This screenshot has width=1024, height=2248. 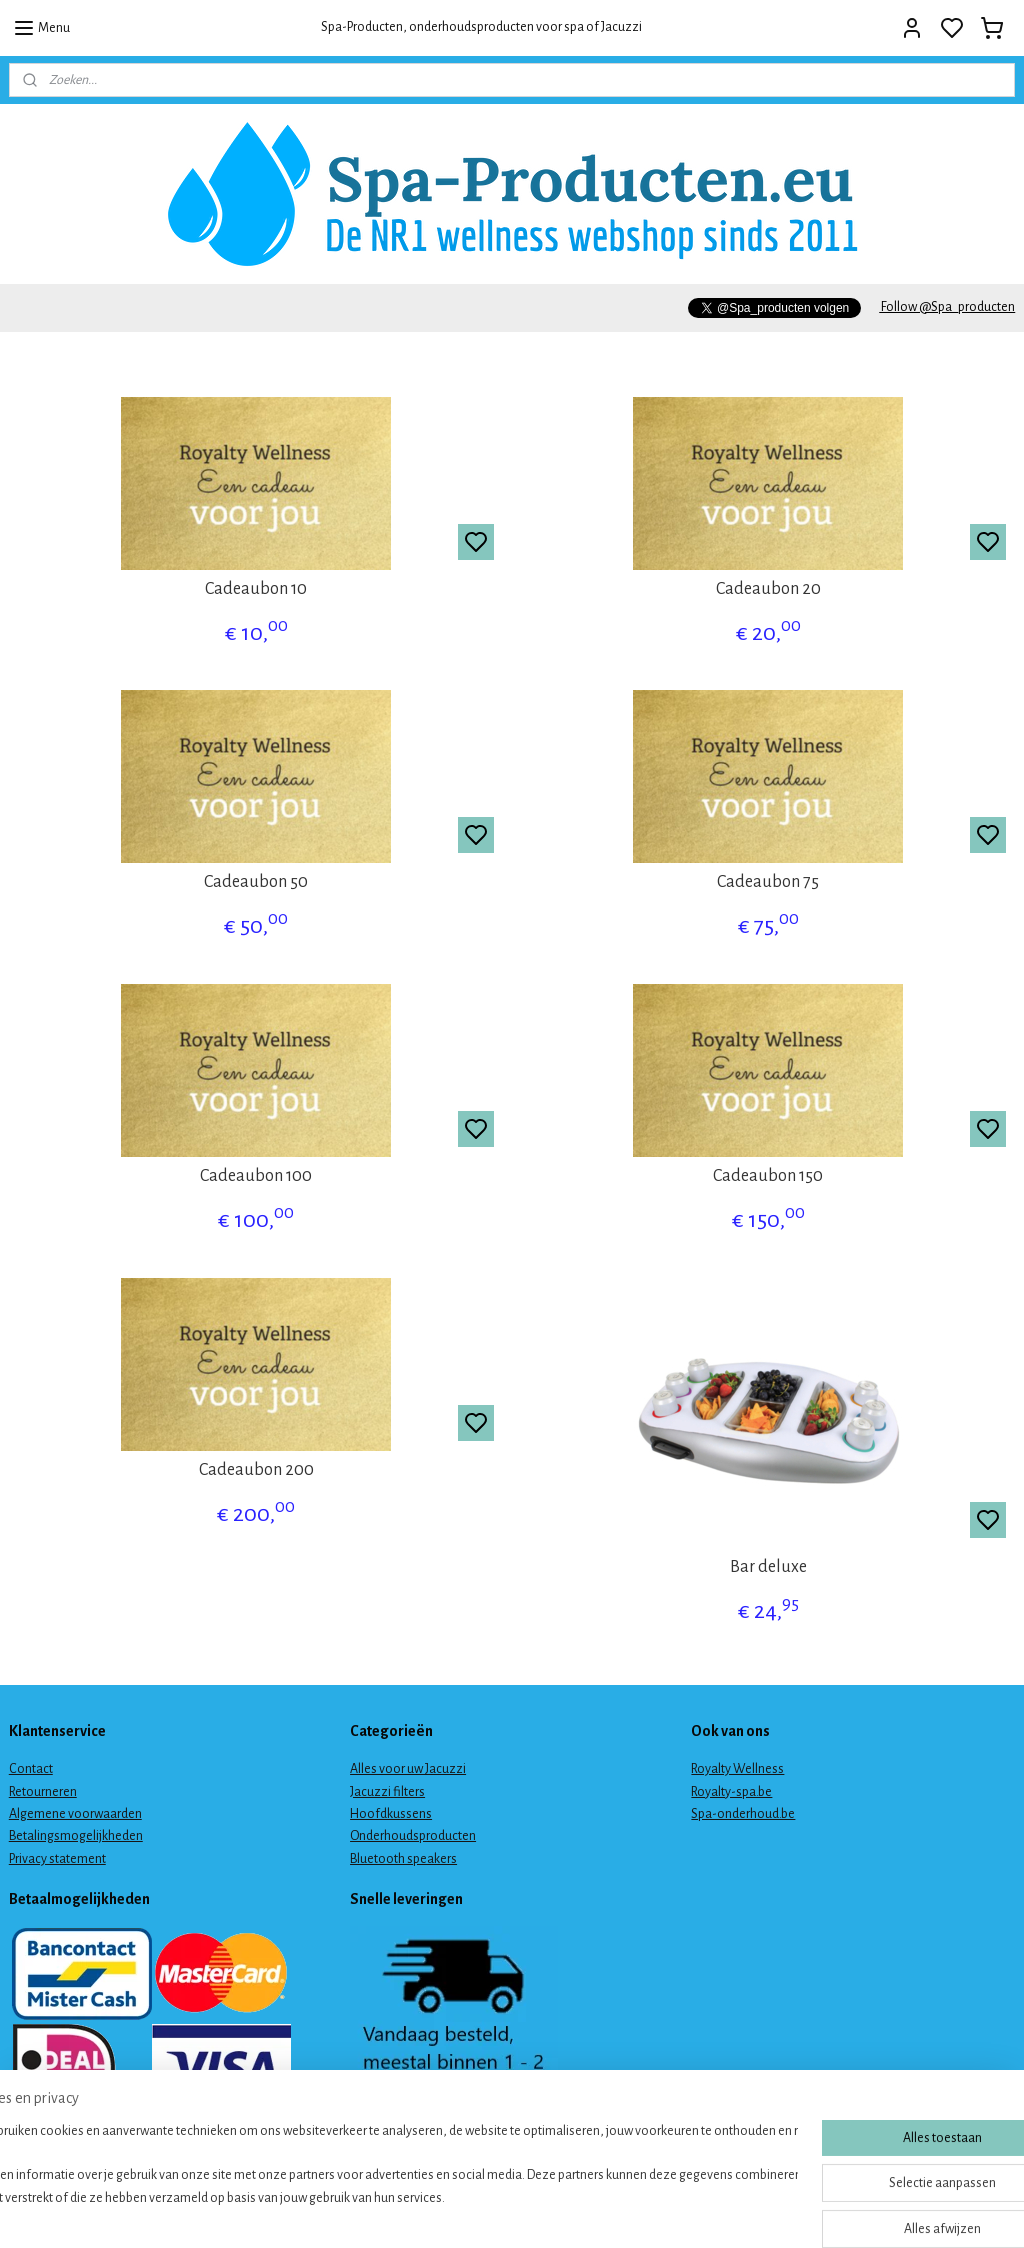 What do you see at coordinates (391, 1814) in the screenshot?
I see `Hoofdkussens` at bounding box center [391, 1814].